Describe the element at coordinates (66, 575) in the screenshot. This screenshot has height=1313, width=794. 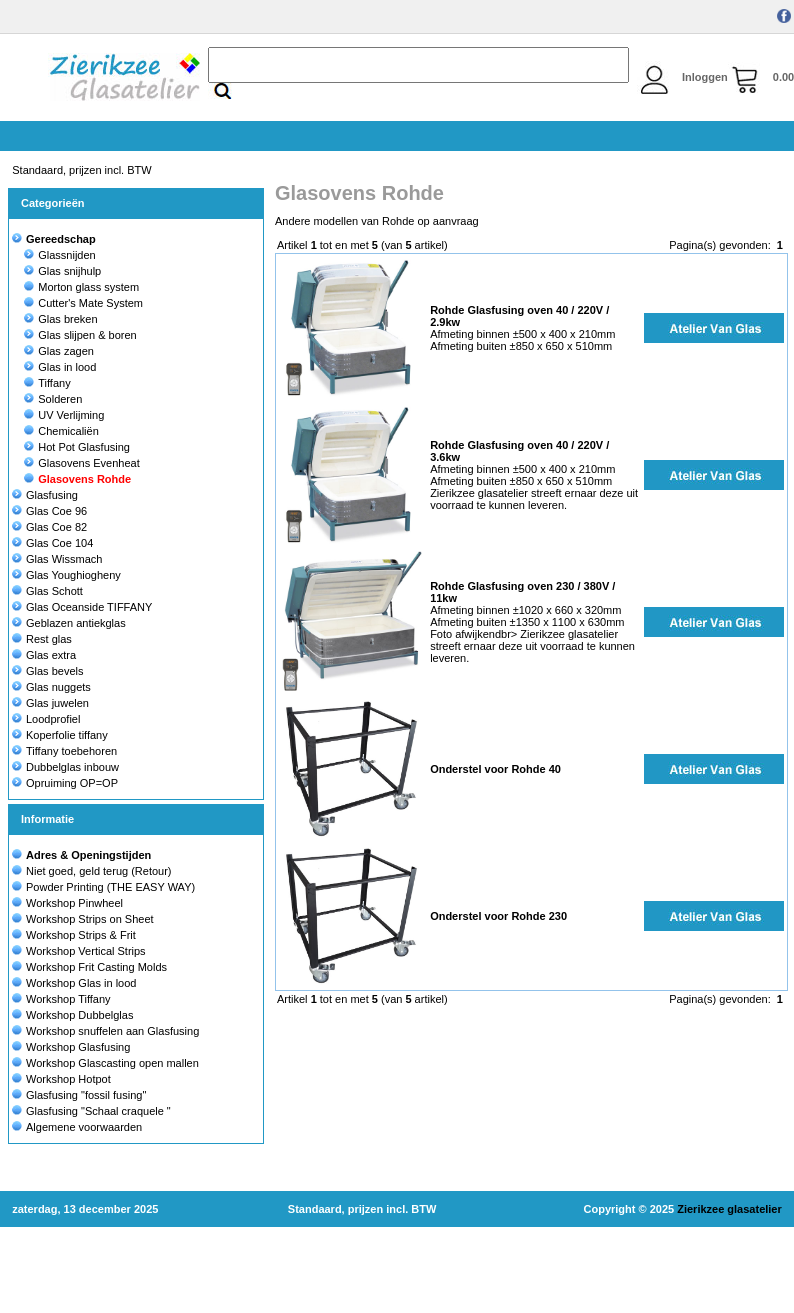
I see `Glas Youghiogheny` at that location.